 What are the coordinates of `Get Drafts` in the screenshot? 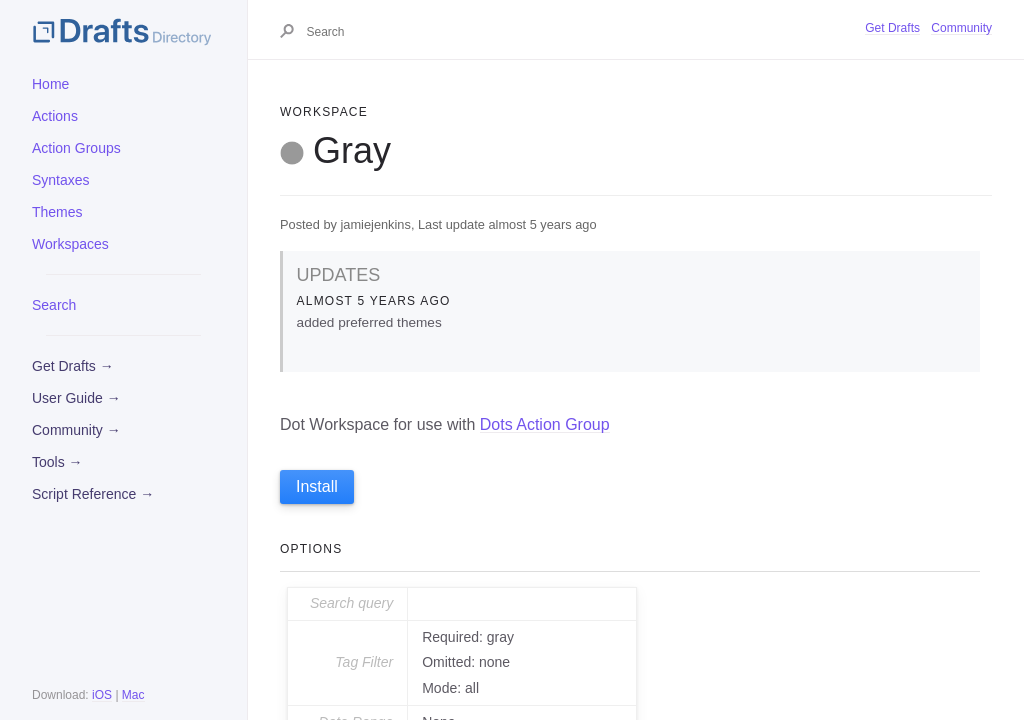 It's located at (892, 28).